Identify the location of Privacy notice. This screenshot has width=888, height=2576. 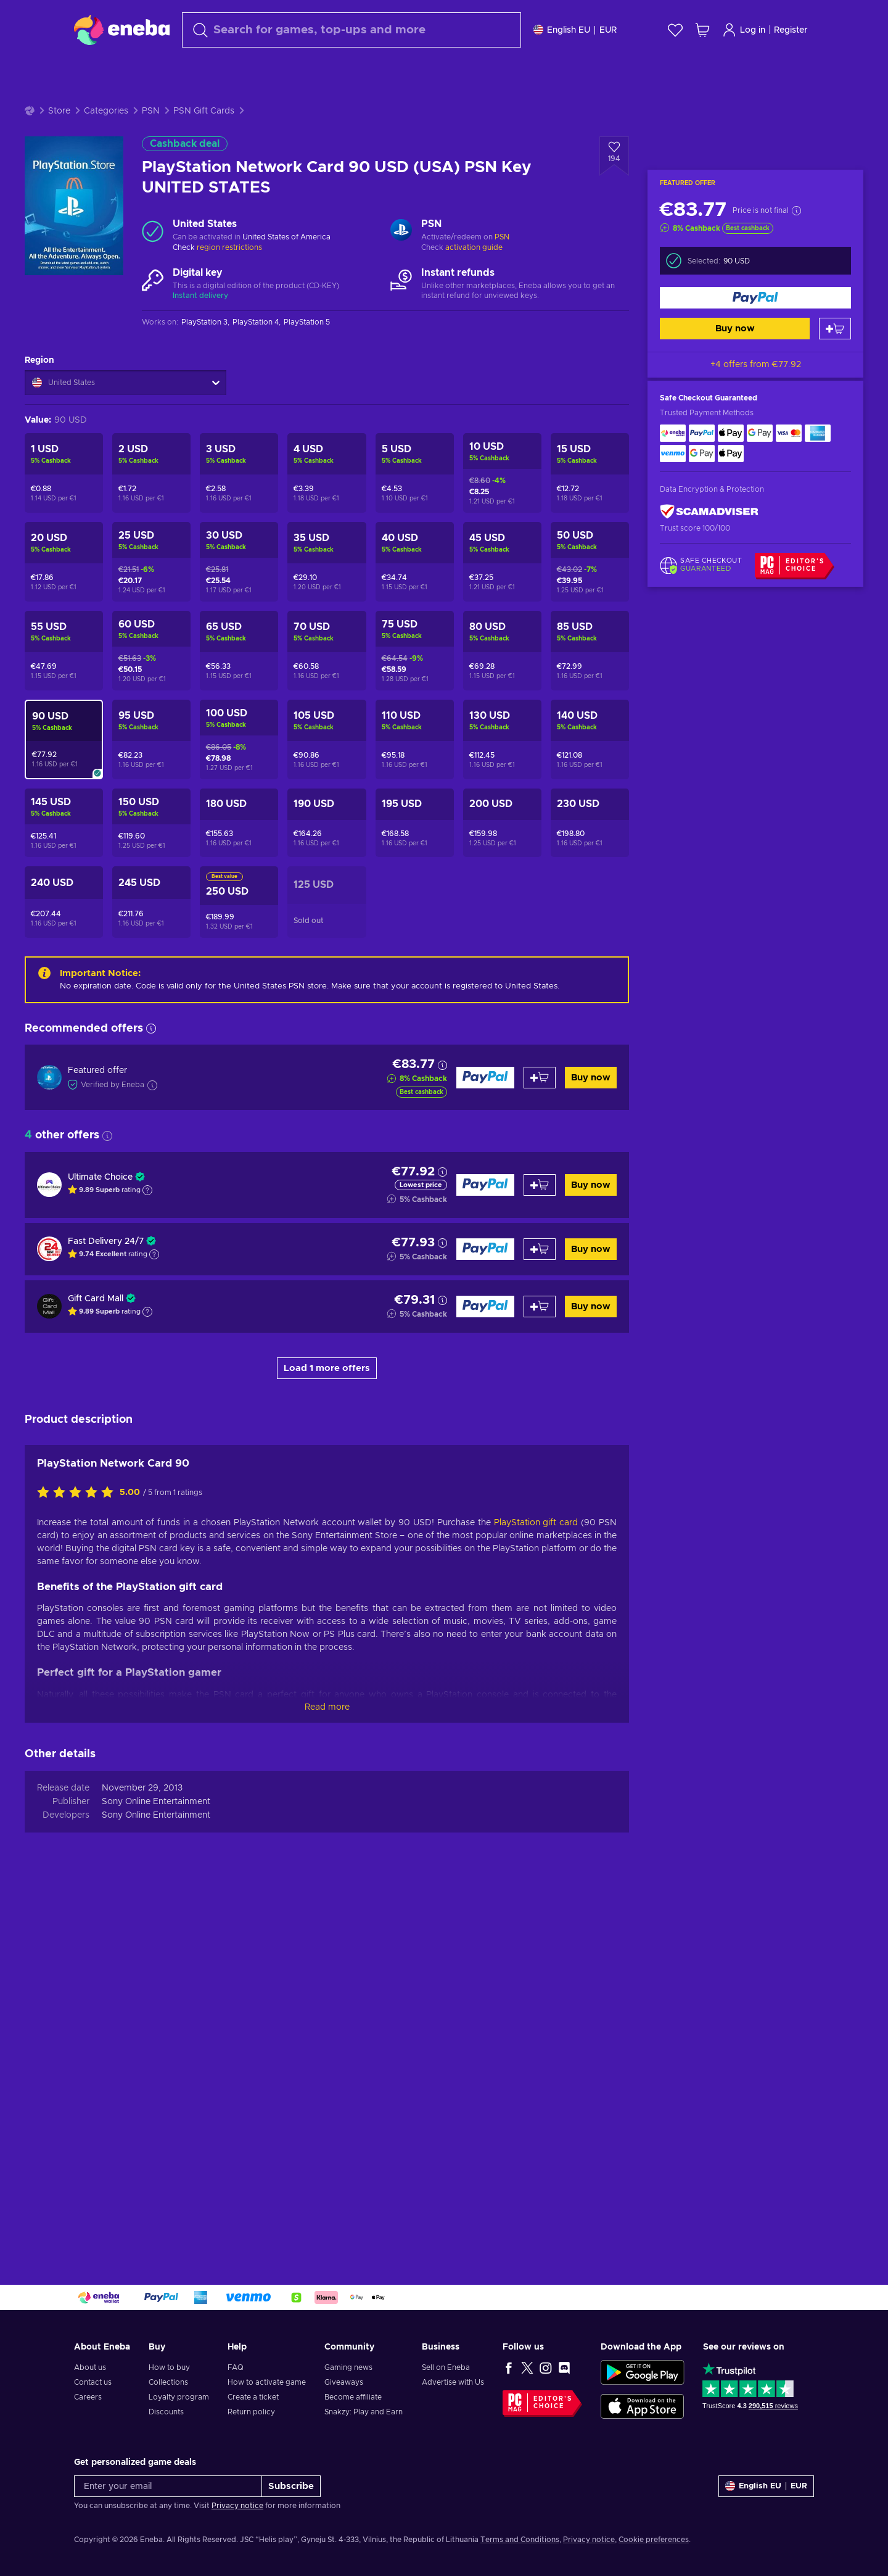
(237, 2505).